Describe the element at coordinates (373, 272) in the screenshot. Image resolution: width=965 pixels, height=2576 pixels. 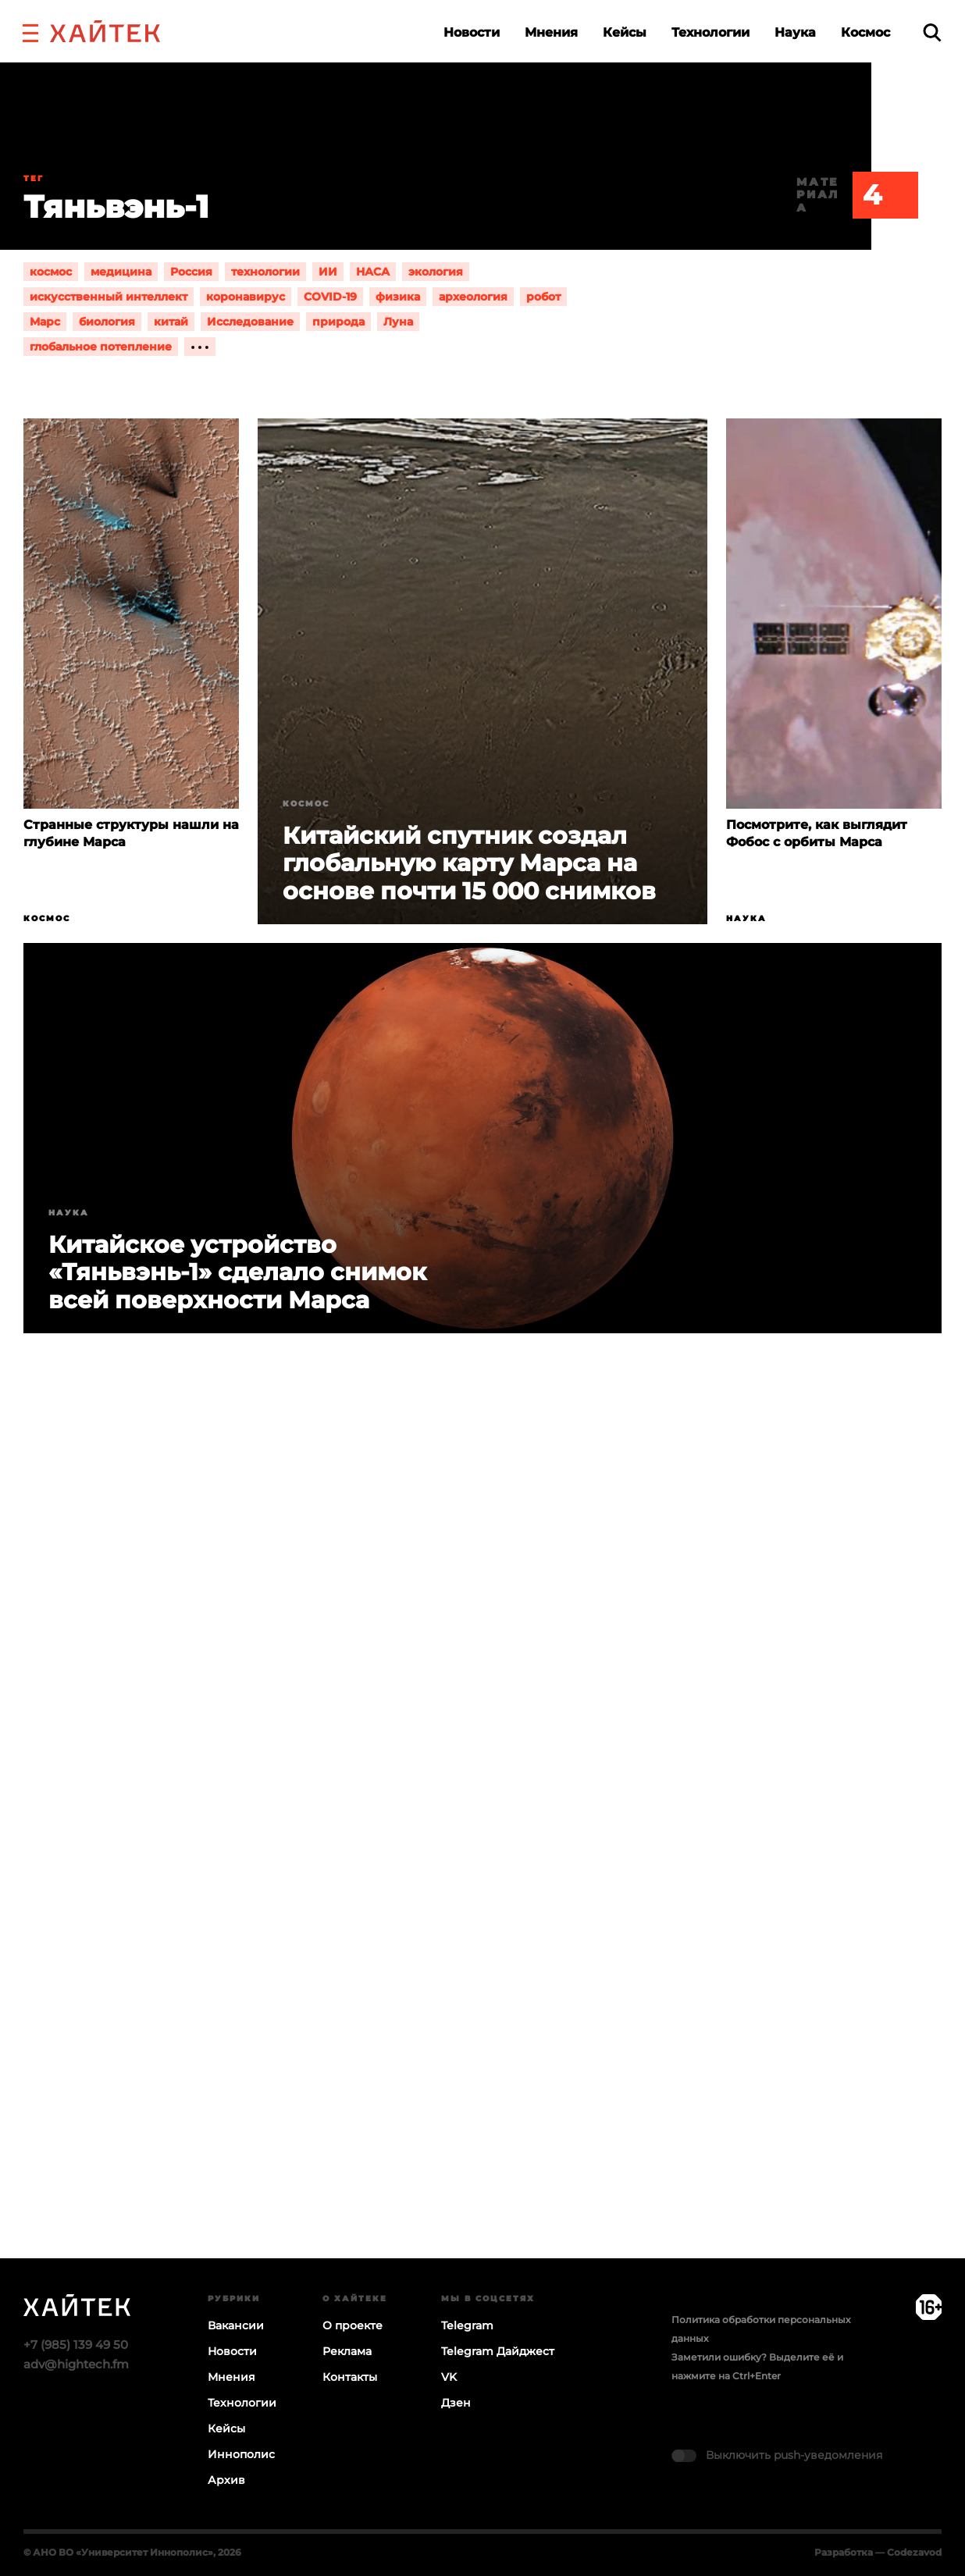
I see `НАСА` at that location.